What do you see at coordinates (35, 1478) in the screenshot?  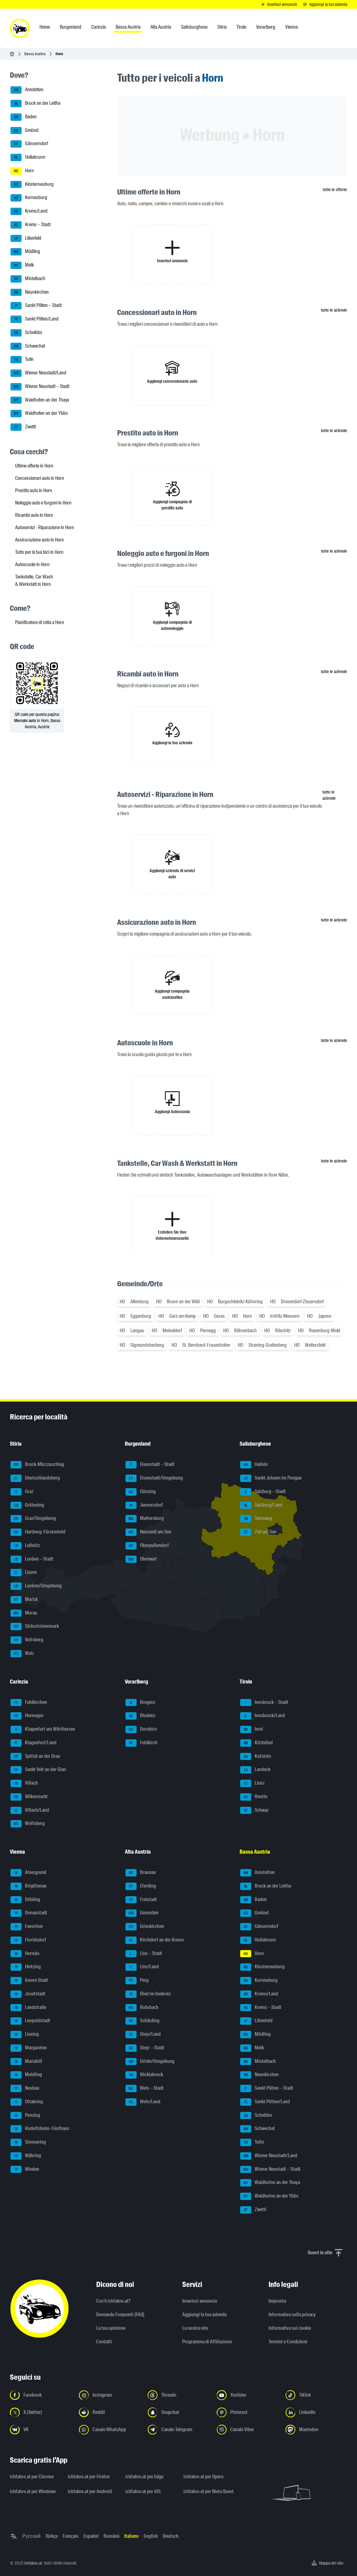 I see `Deutschlandsberg` at bounding box center [35, 1478].